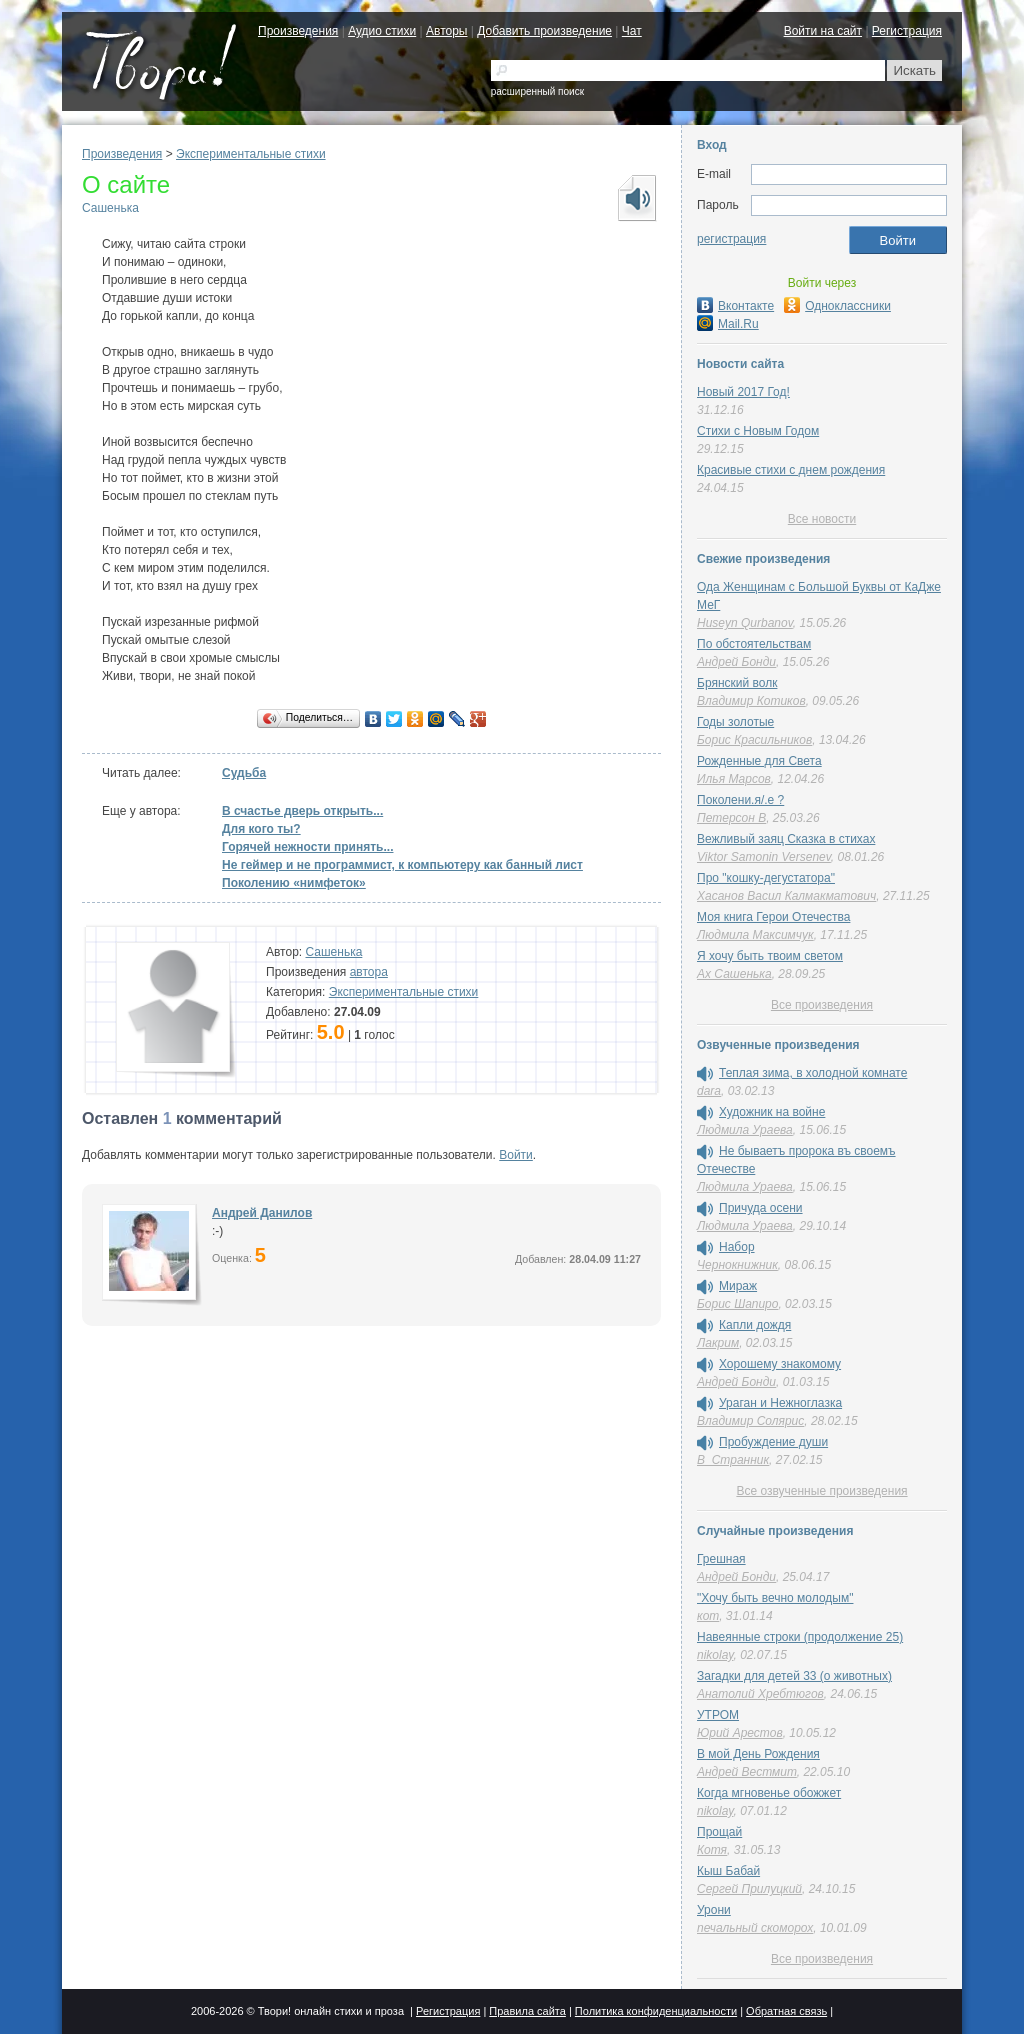 The image size is (1024, 2034). I want to click on Петерсон В, so click(731, 818).